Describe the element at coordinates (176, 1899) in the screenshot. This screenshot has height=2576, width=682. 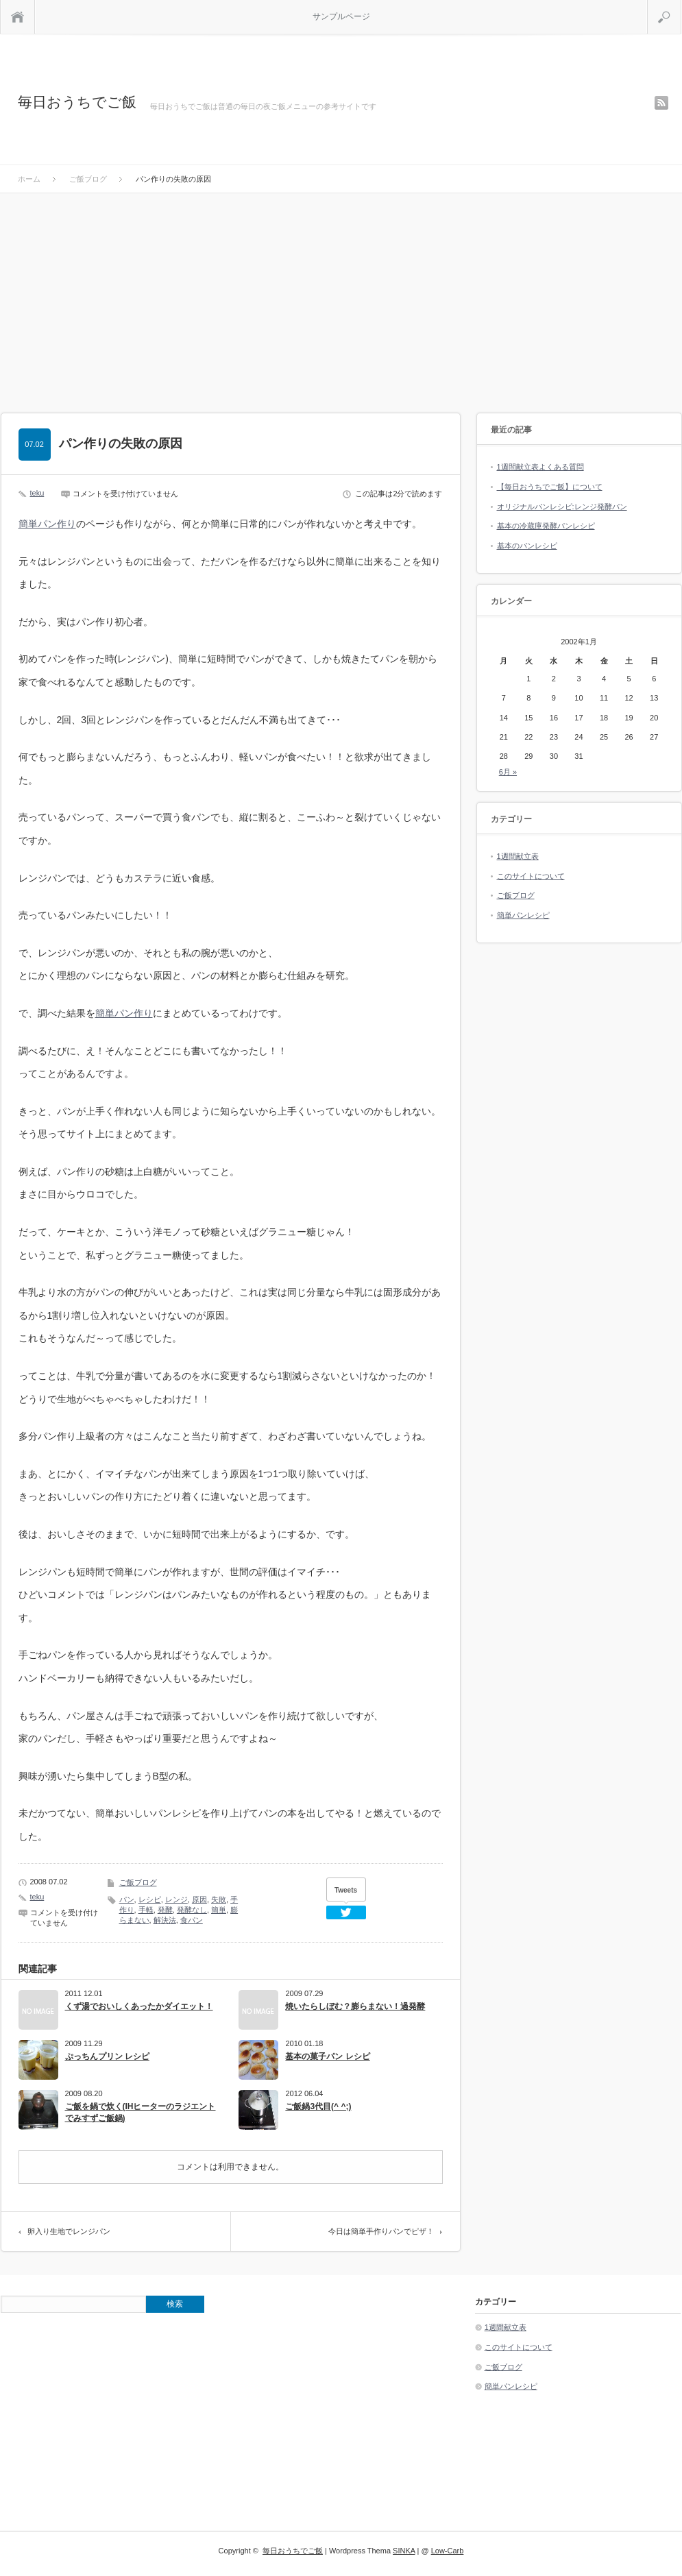
I see `レンジ` at that location.